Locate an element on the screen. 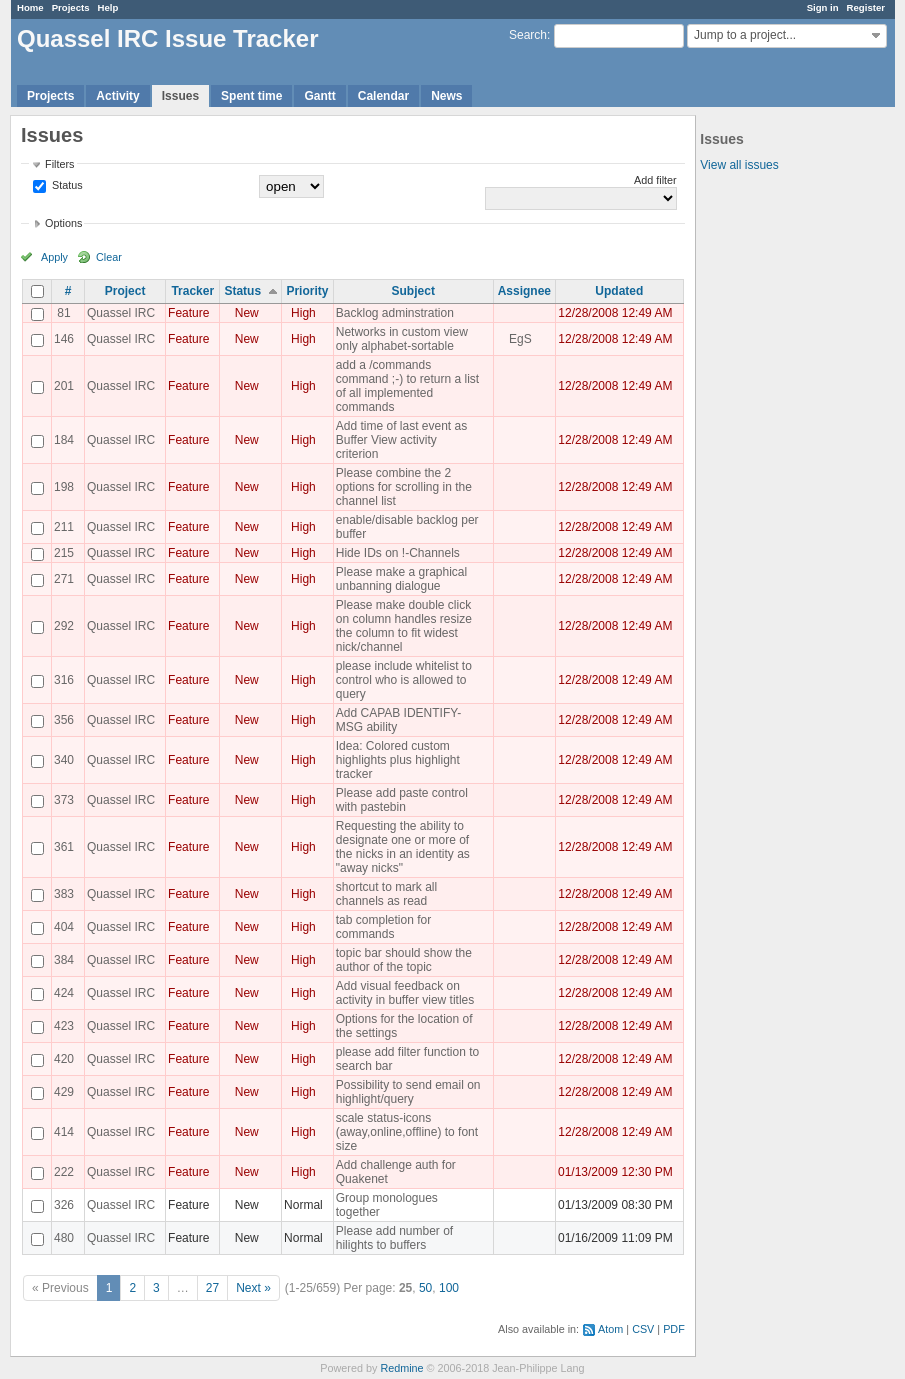 The width and height of the screenshot is (905, 1379). 424 is located at coordinates (64, 993).